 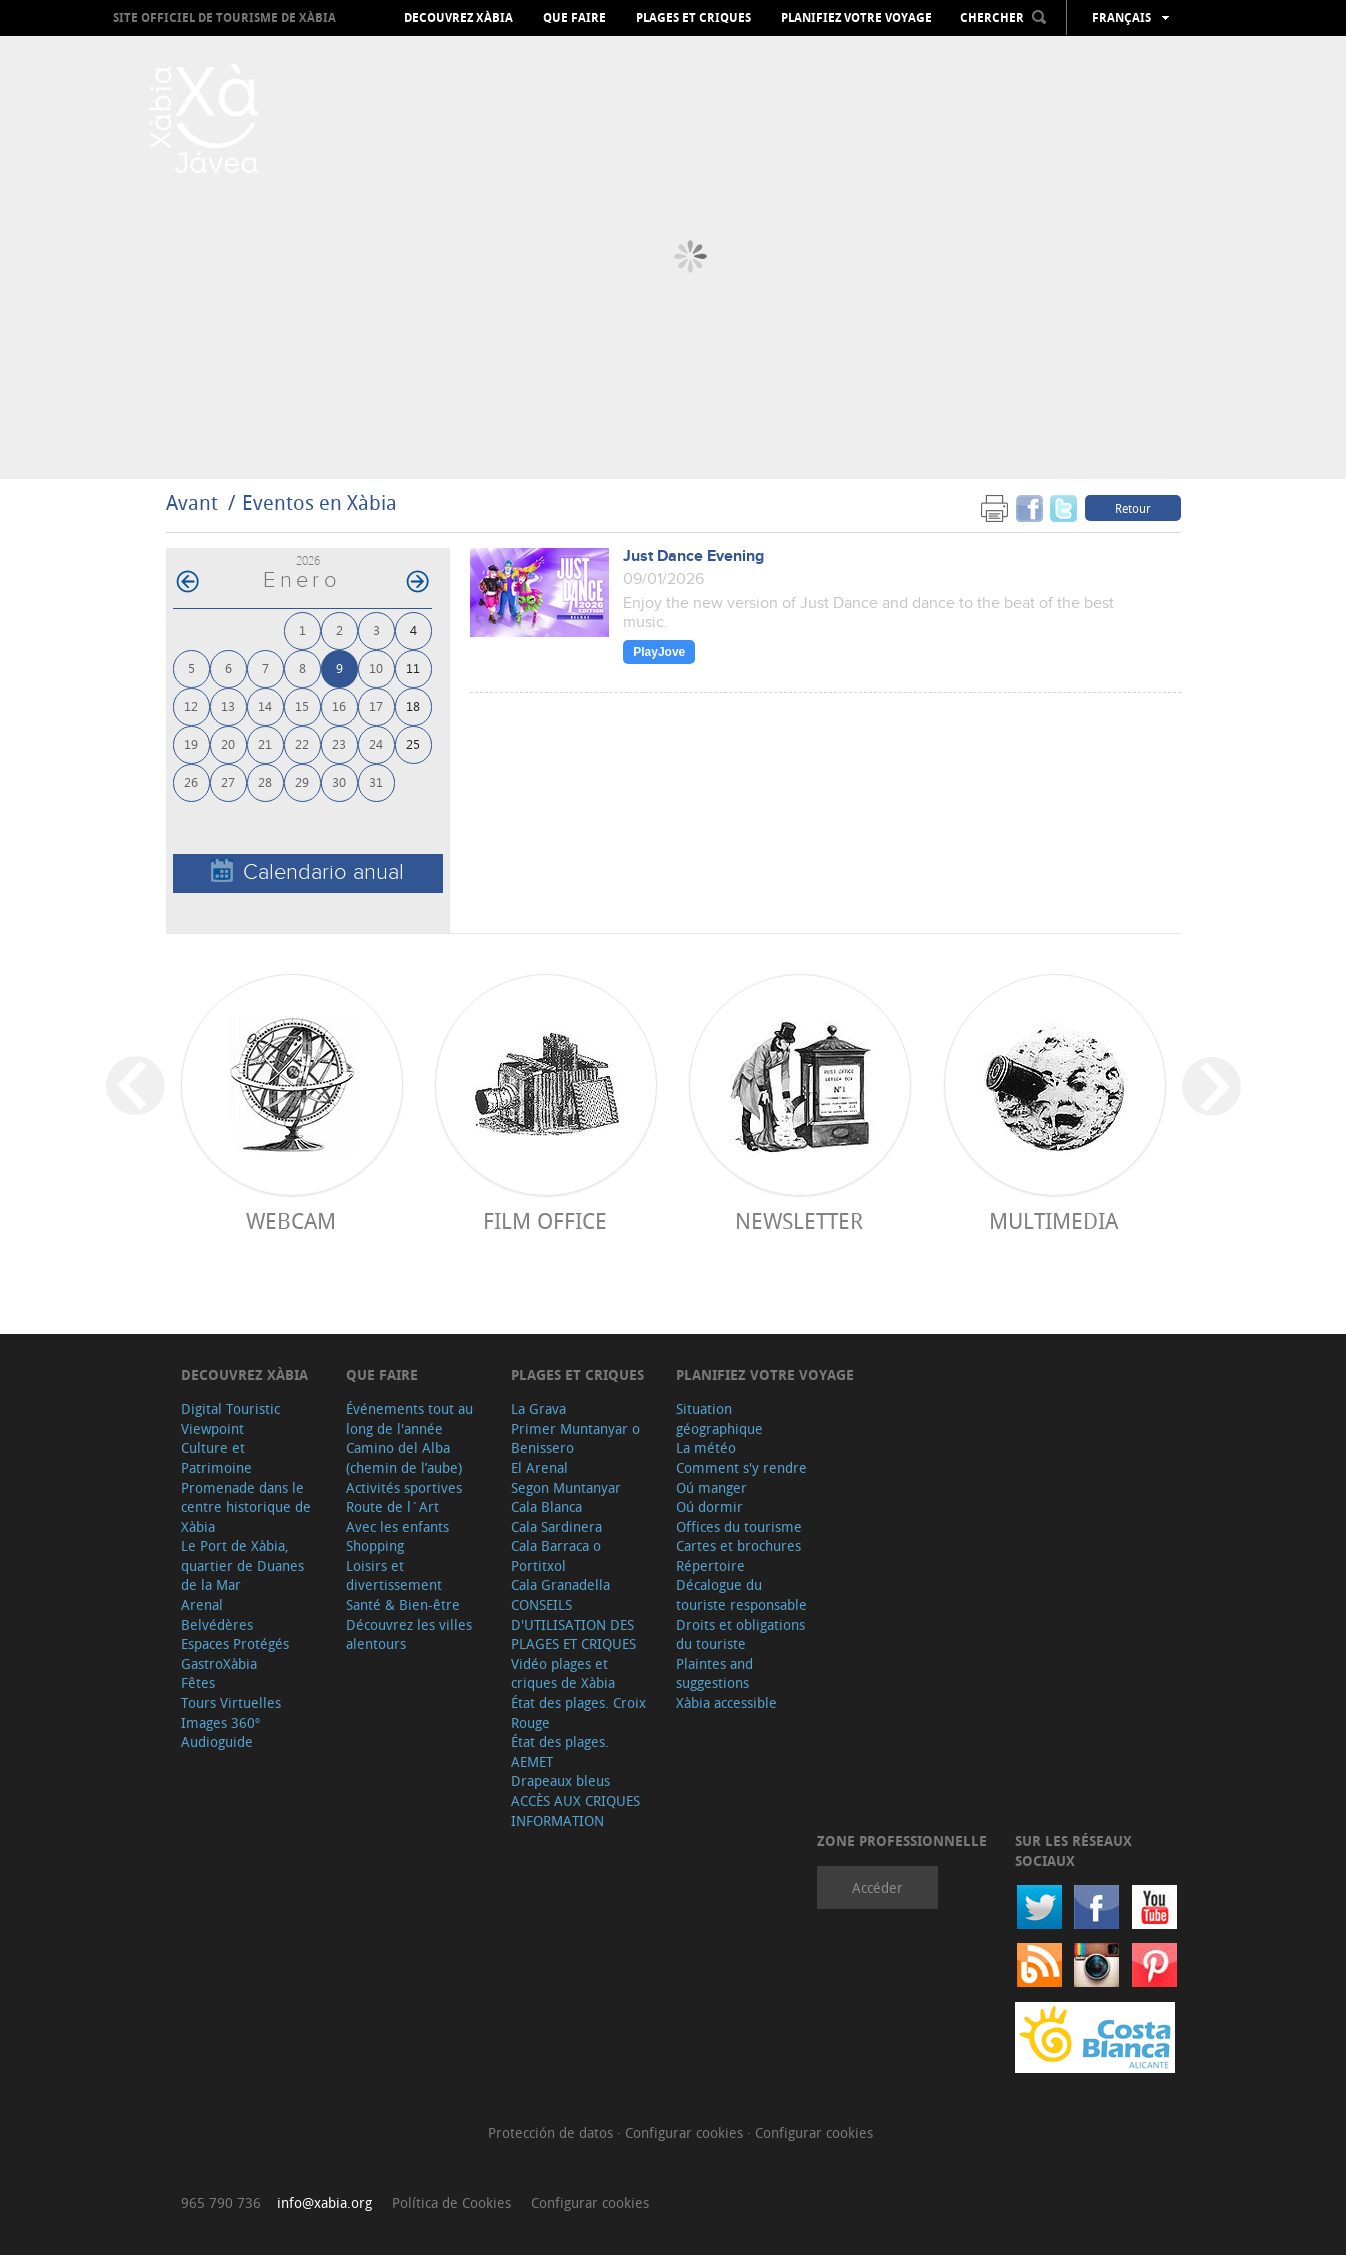 I want to click on Santé & Bien-être, so click(x=403, y=1604).